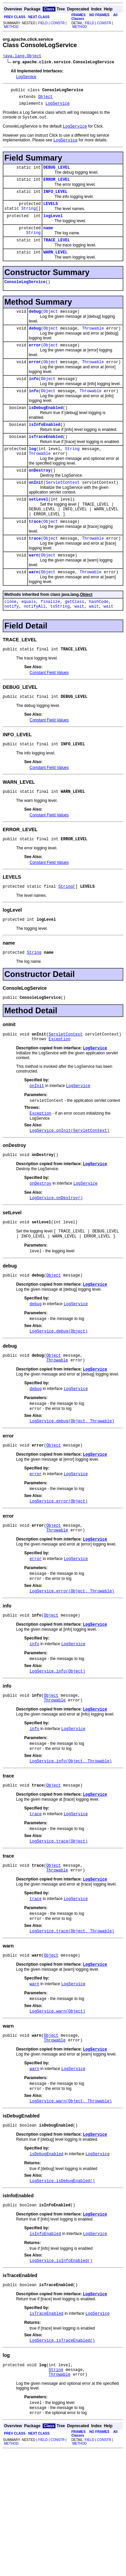 This screenshot has width=126, height=2576. Describe the element at coordinates (36, 512) in the screenshot. I see `onInit` at that location.